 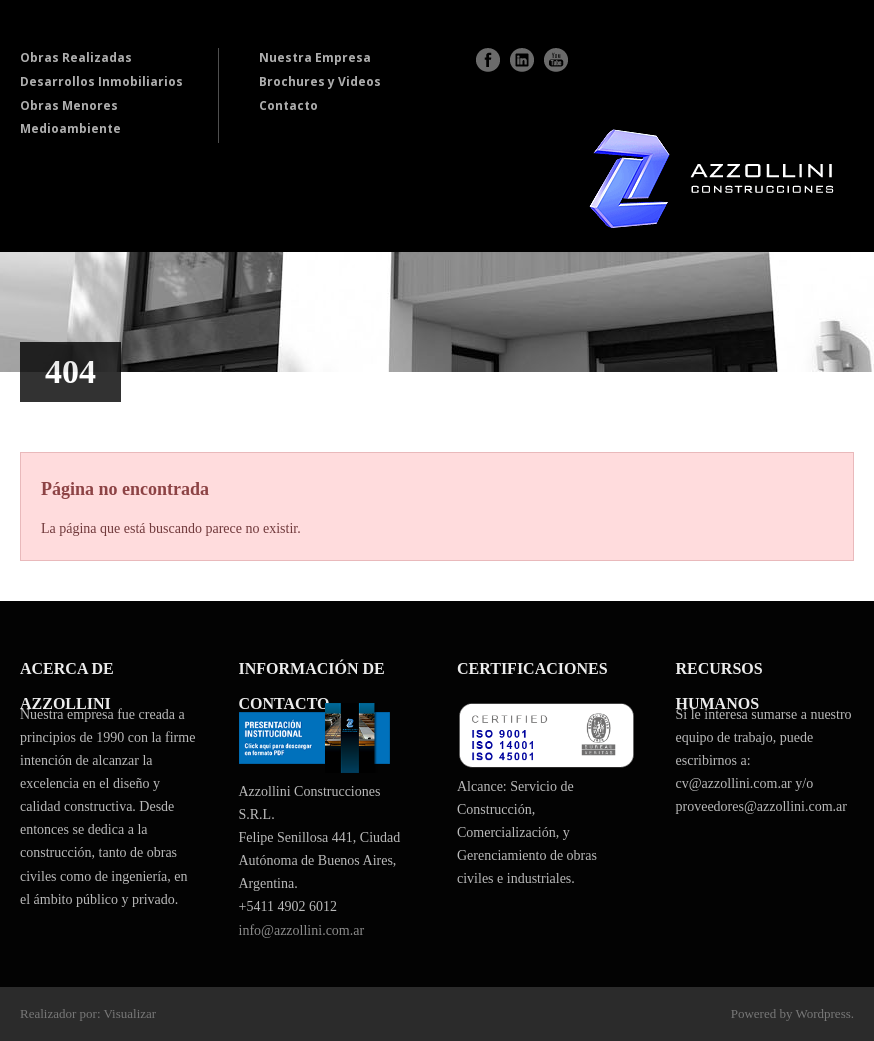 I want to click on info@azzollini.com.ar, so click(x=302, y=930).